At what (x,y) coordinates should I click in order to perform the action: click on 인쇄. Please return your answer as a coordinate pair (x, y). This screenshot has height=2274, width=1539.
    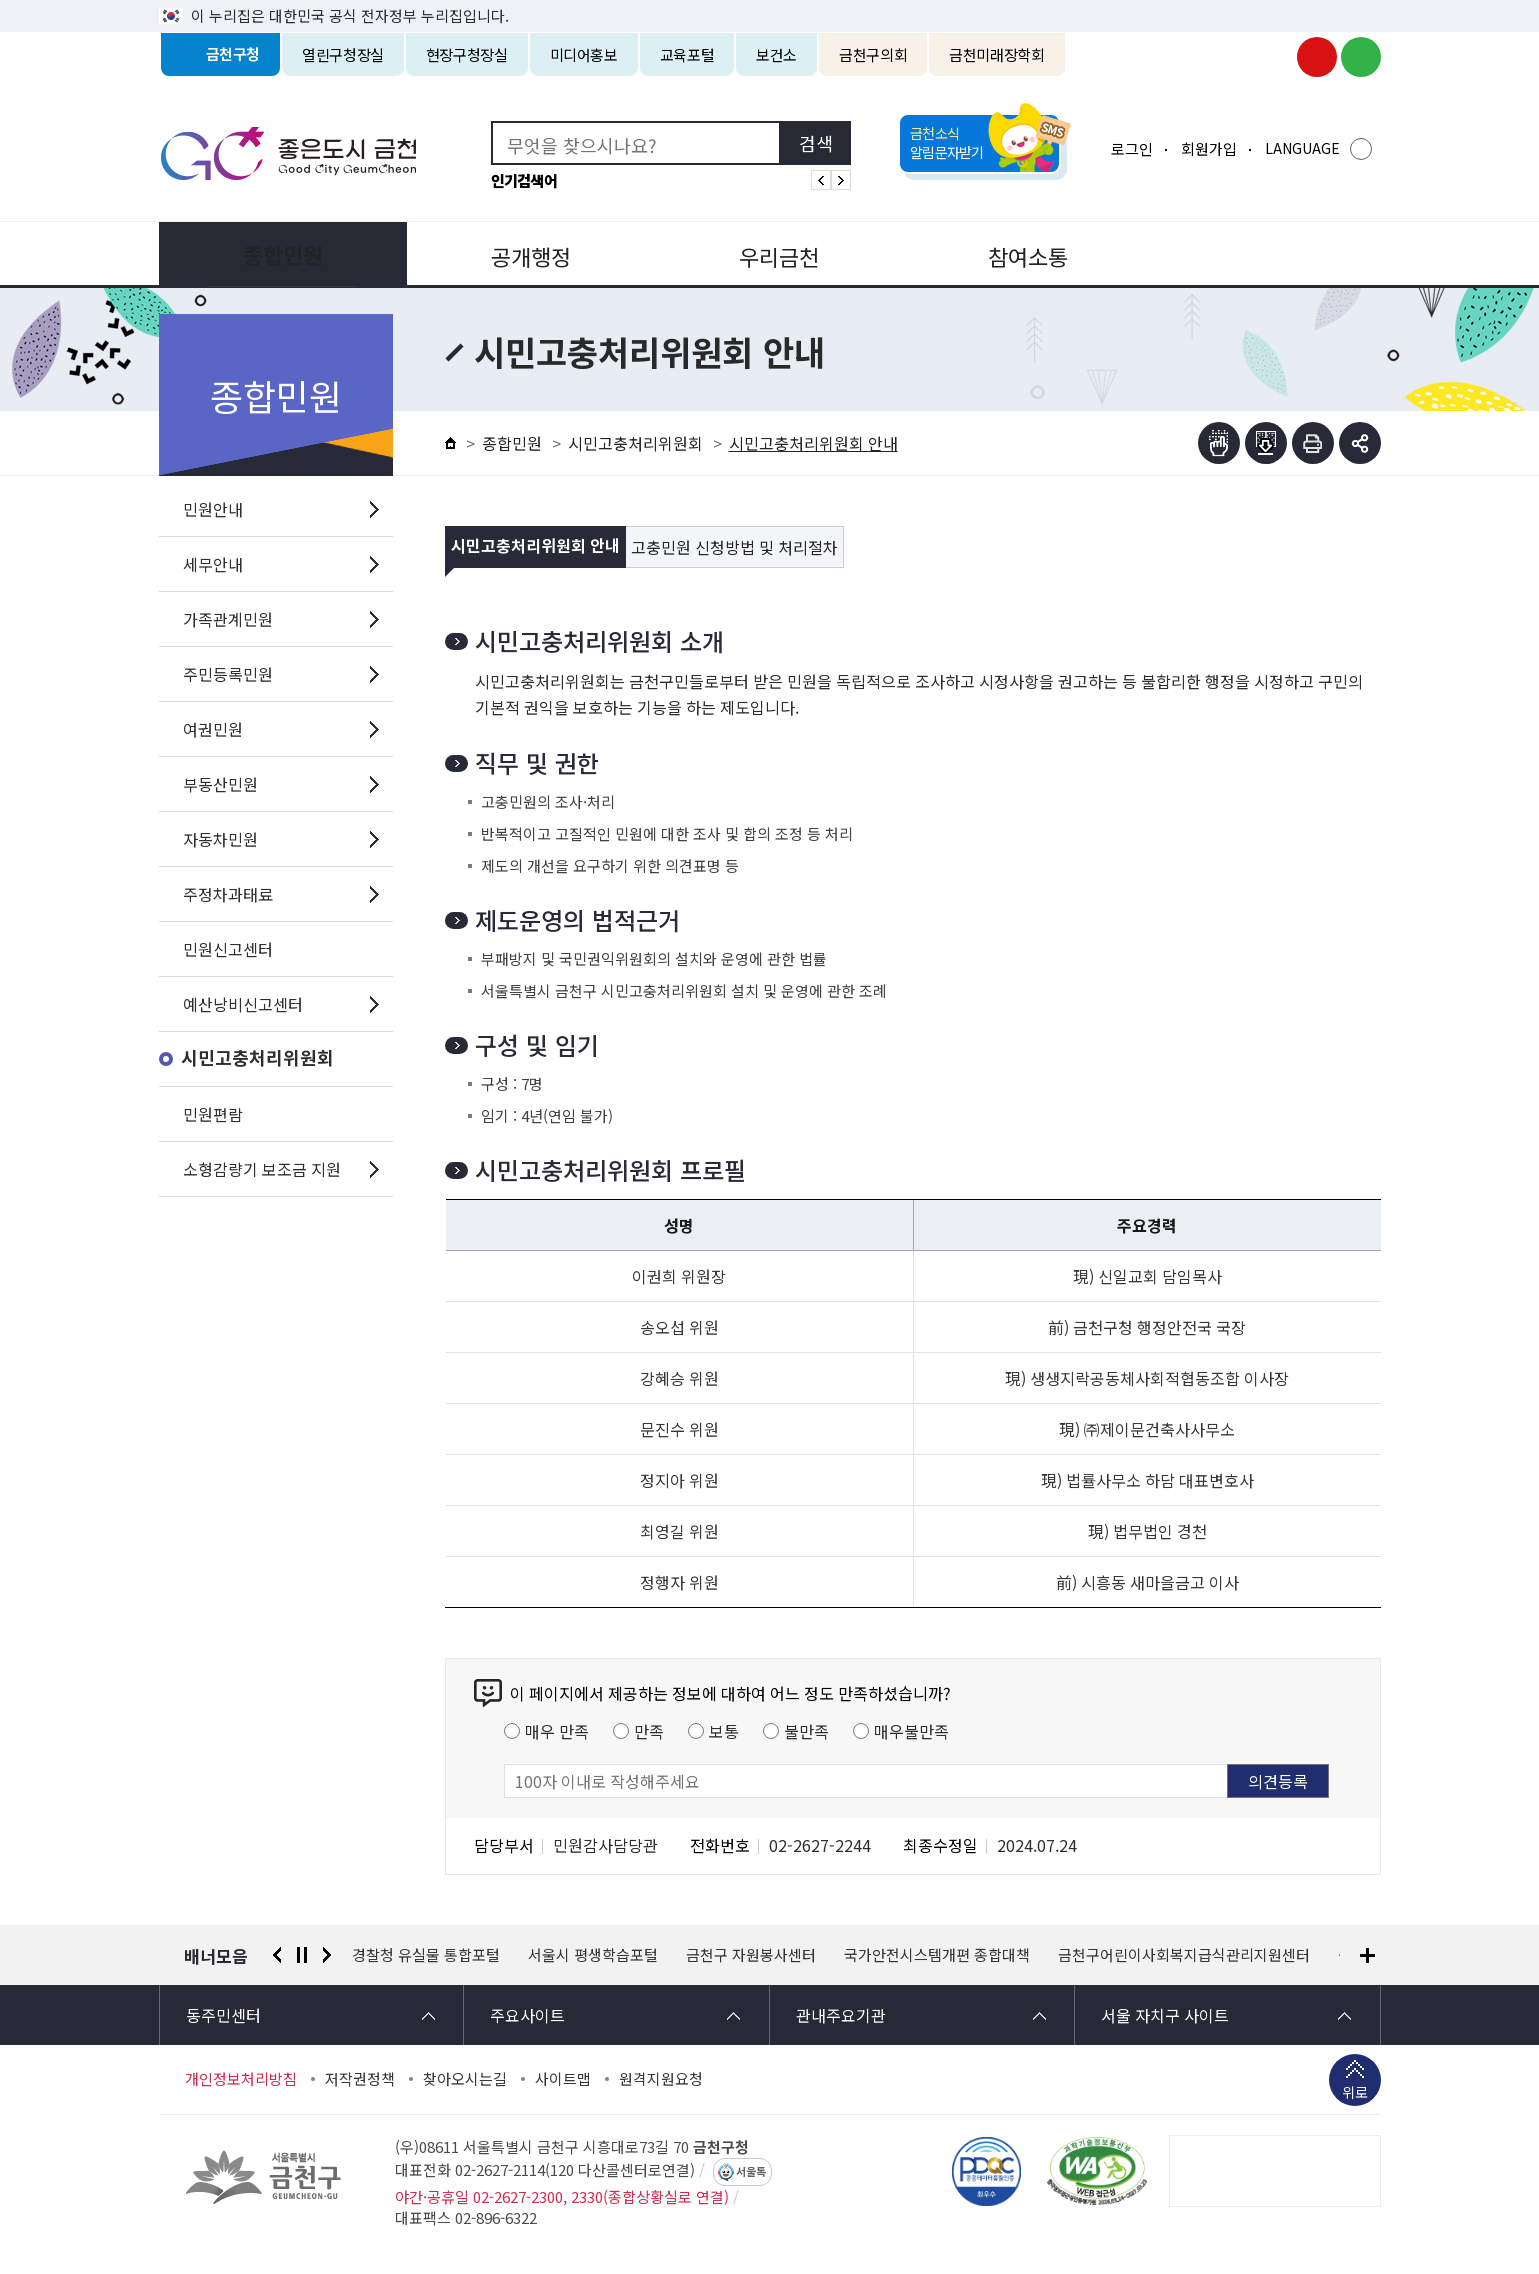
    Looking at the image, I should click on (1313, 443).